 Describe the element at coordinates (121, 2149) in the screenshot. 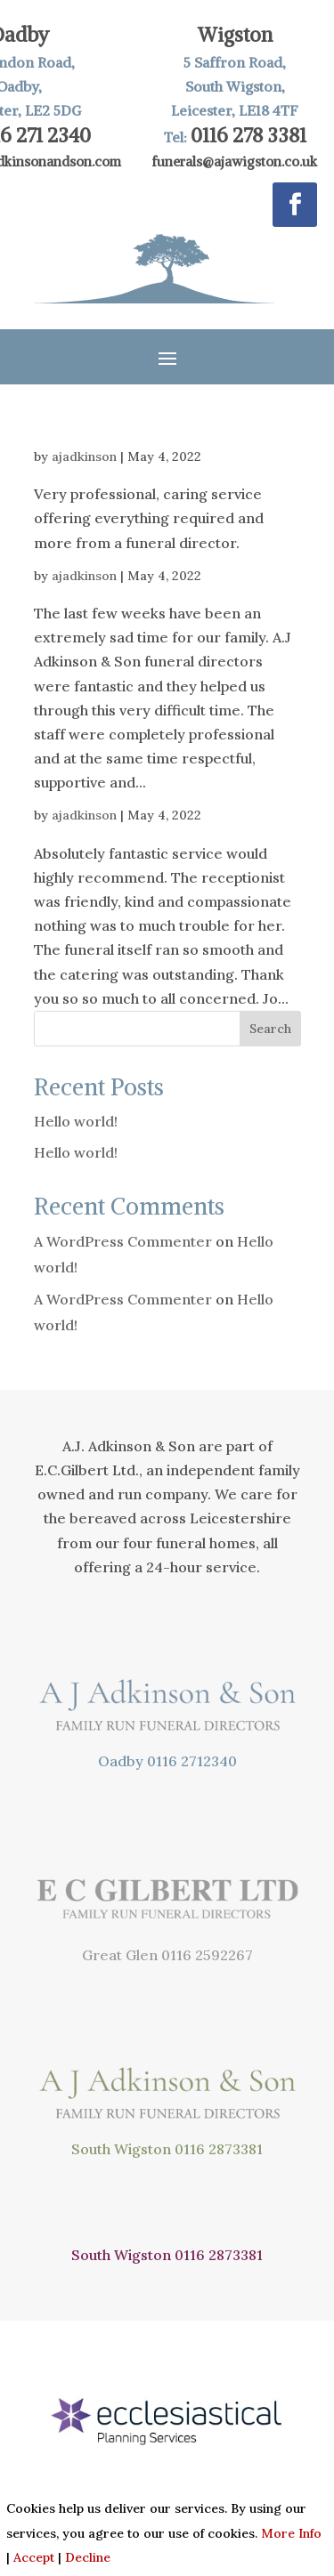

I see `South Wigston` at that location.